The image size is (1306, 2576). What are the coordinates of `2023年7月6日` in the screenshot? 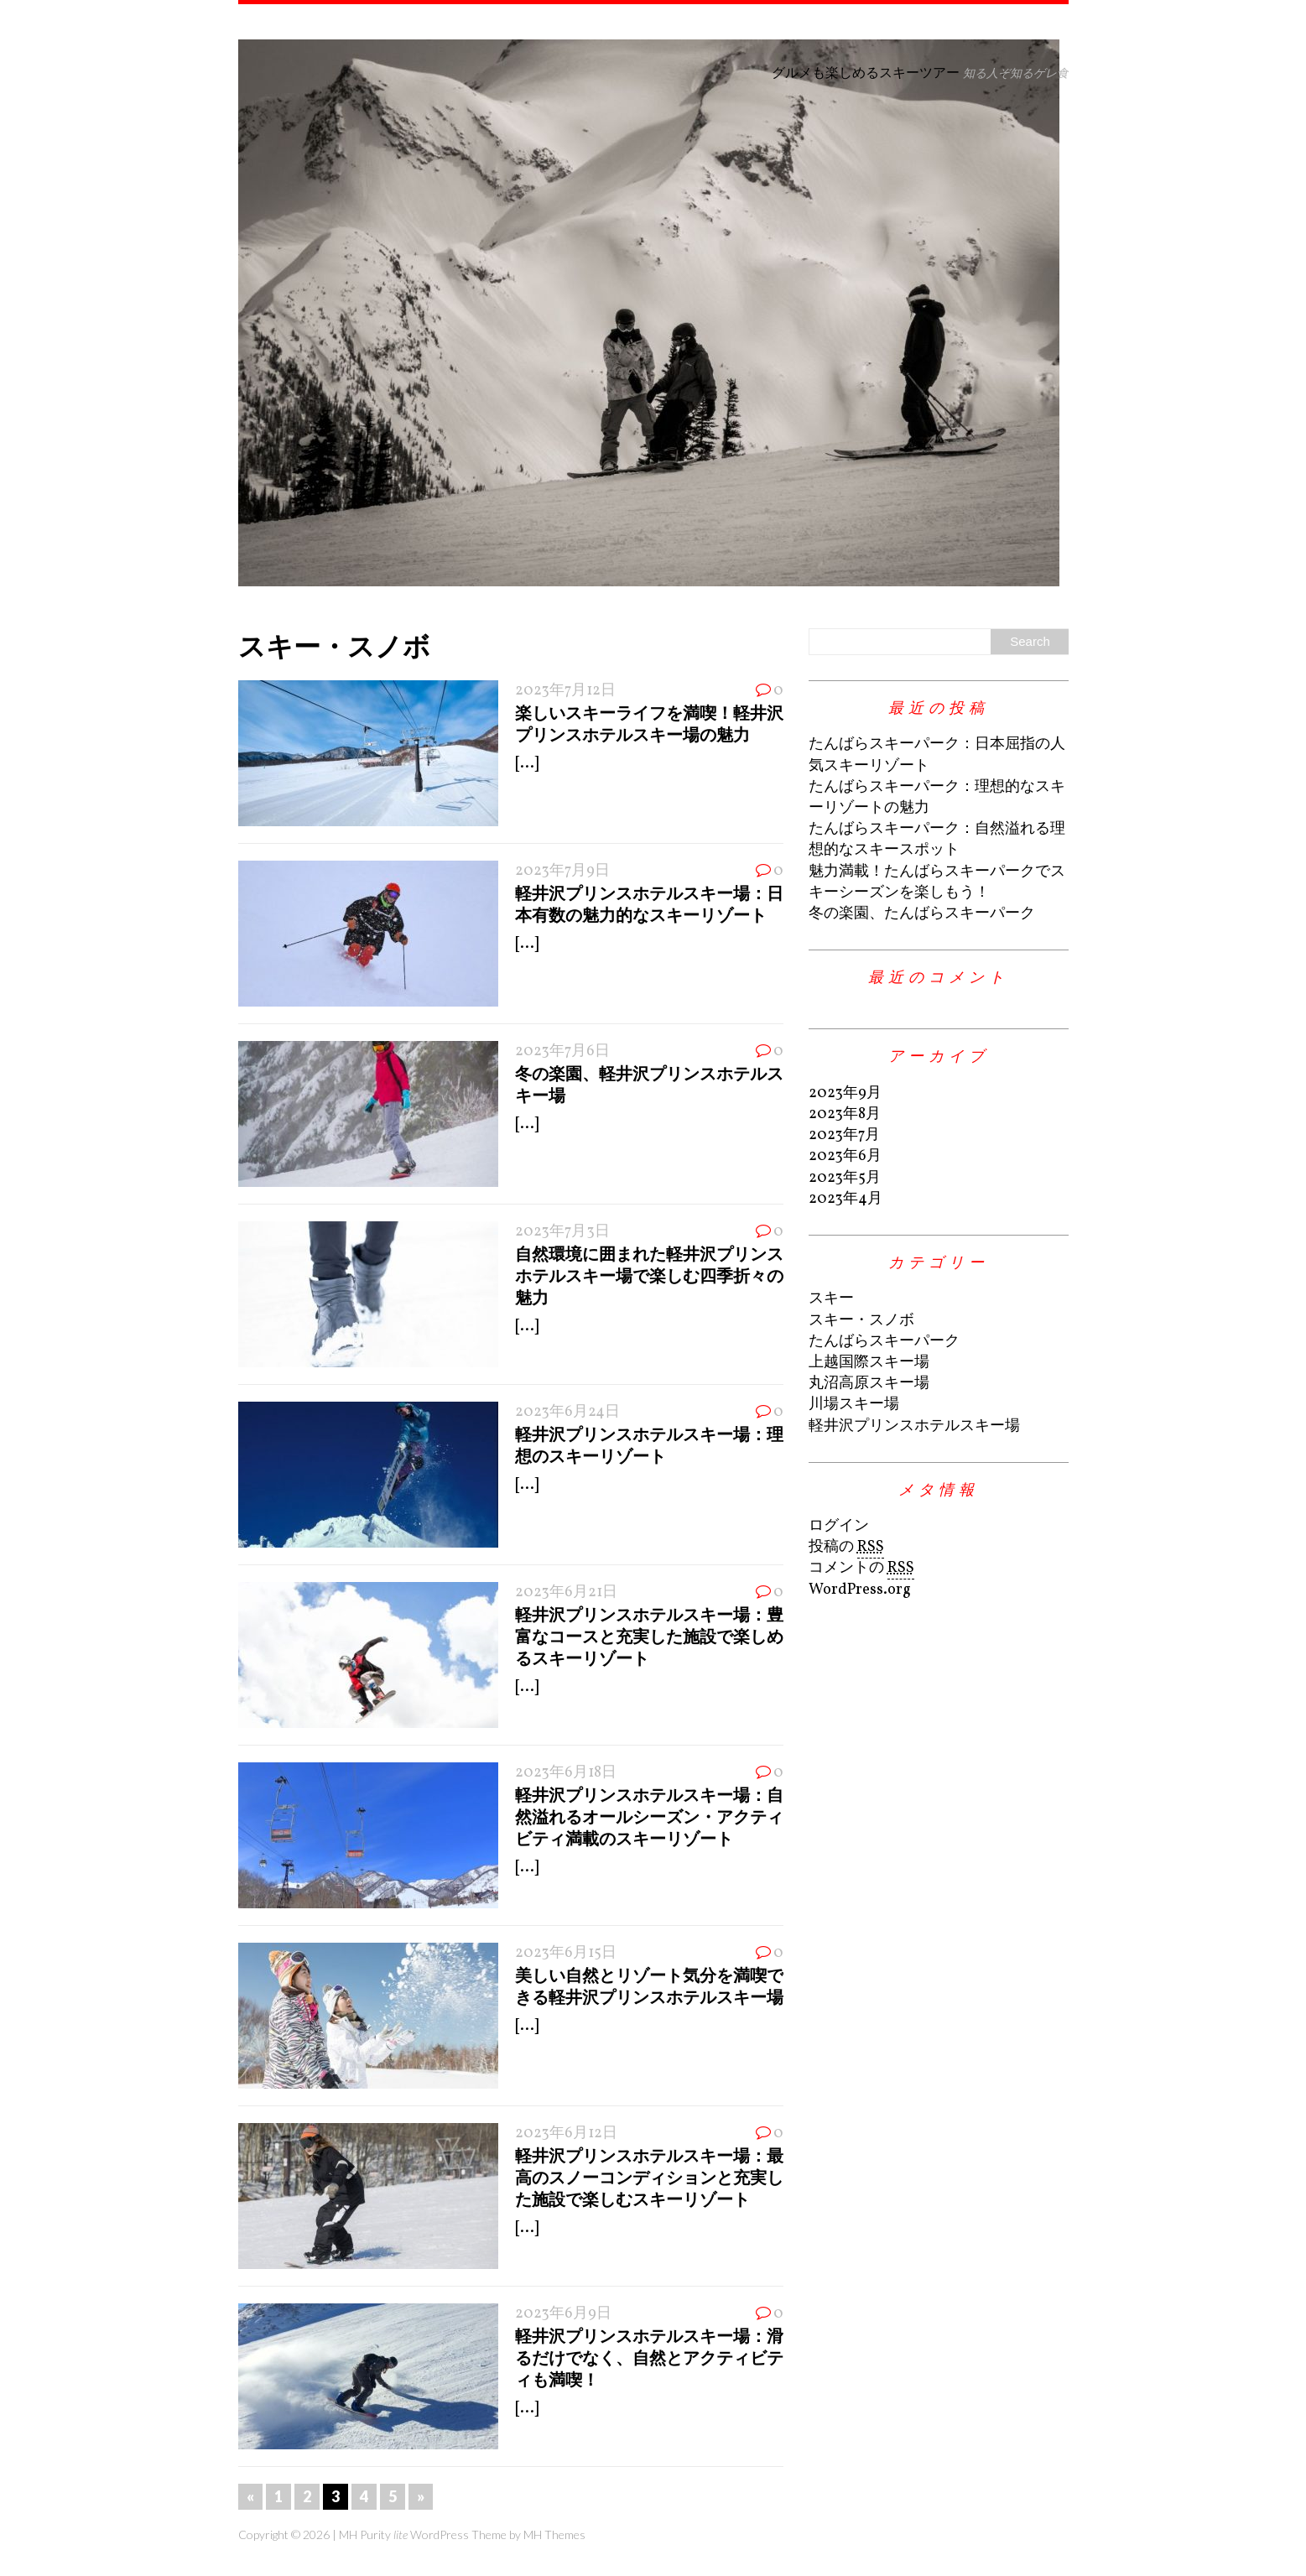 It's located at (562, 1051).